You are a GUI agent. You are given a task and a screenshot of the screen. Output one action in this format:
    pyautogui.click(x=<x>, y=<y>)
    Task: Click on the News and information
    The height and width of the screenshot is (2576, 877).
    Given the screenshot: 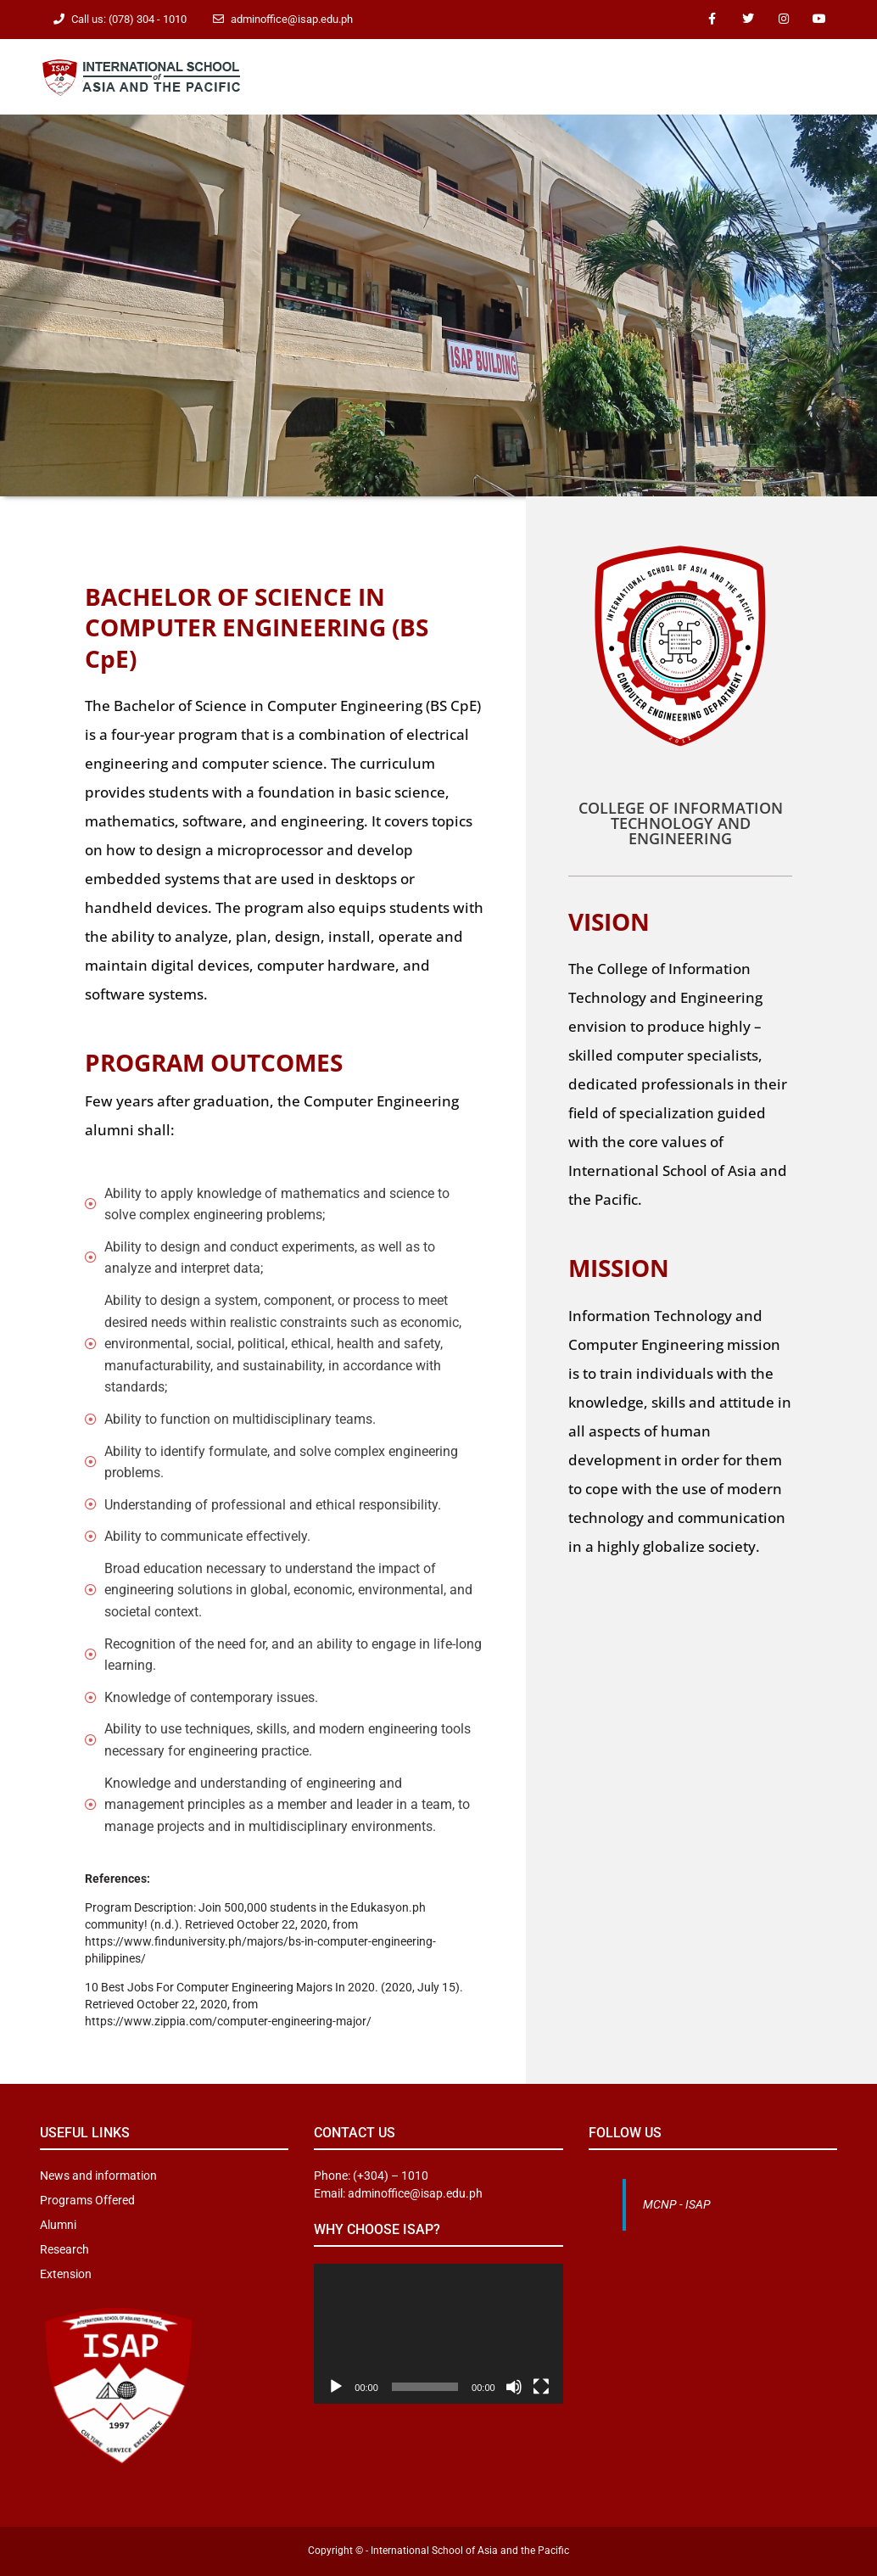 What is the action you would take?
    pyautogui.click(x=98, y=2175)
    